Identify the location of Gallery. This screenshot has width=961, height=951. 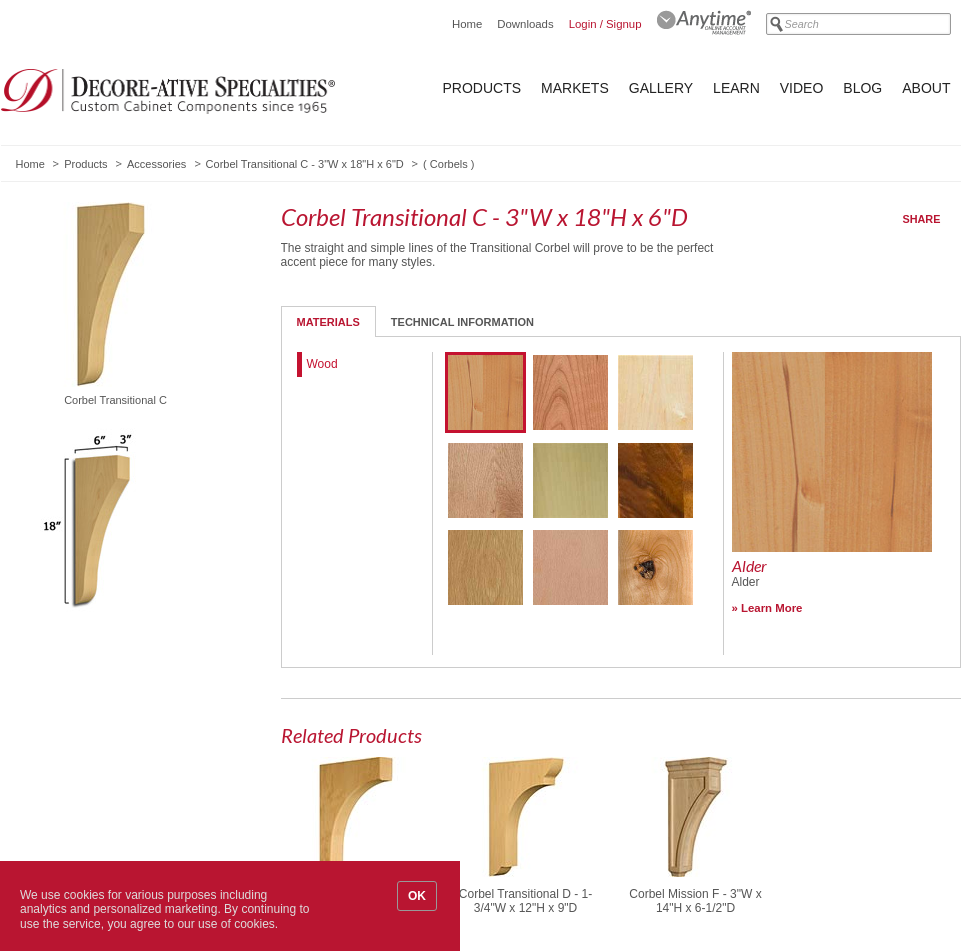
(661, 88).